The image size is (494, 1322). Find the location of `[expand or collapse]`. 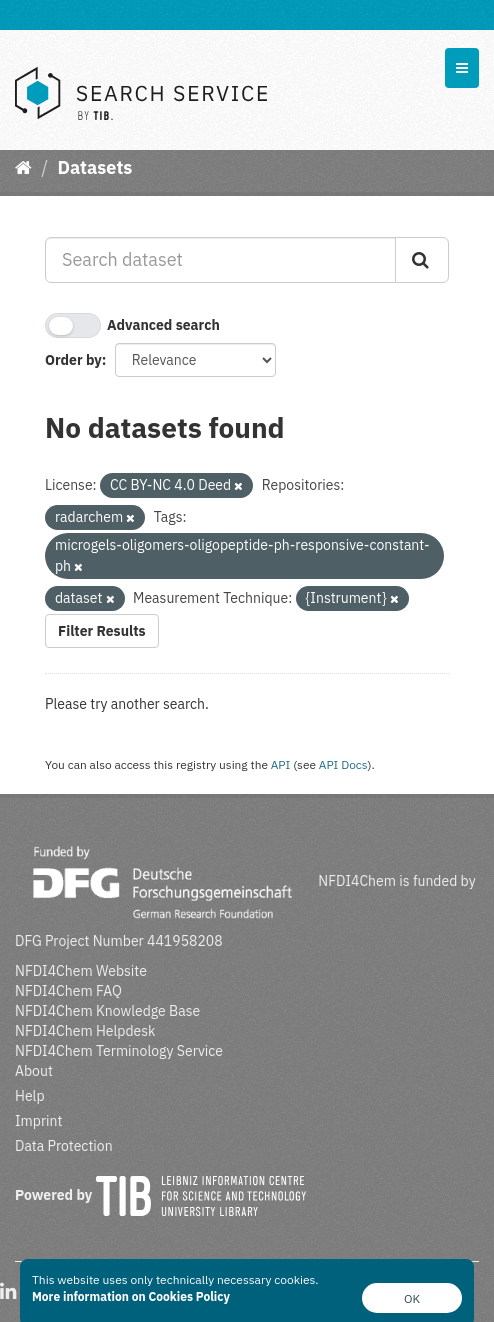

[expand or collapse] is located at coordinates (462, 68).